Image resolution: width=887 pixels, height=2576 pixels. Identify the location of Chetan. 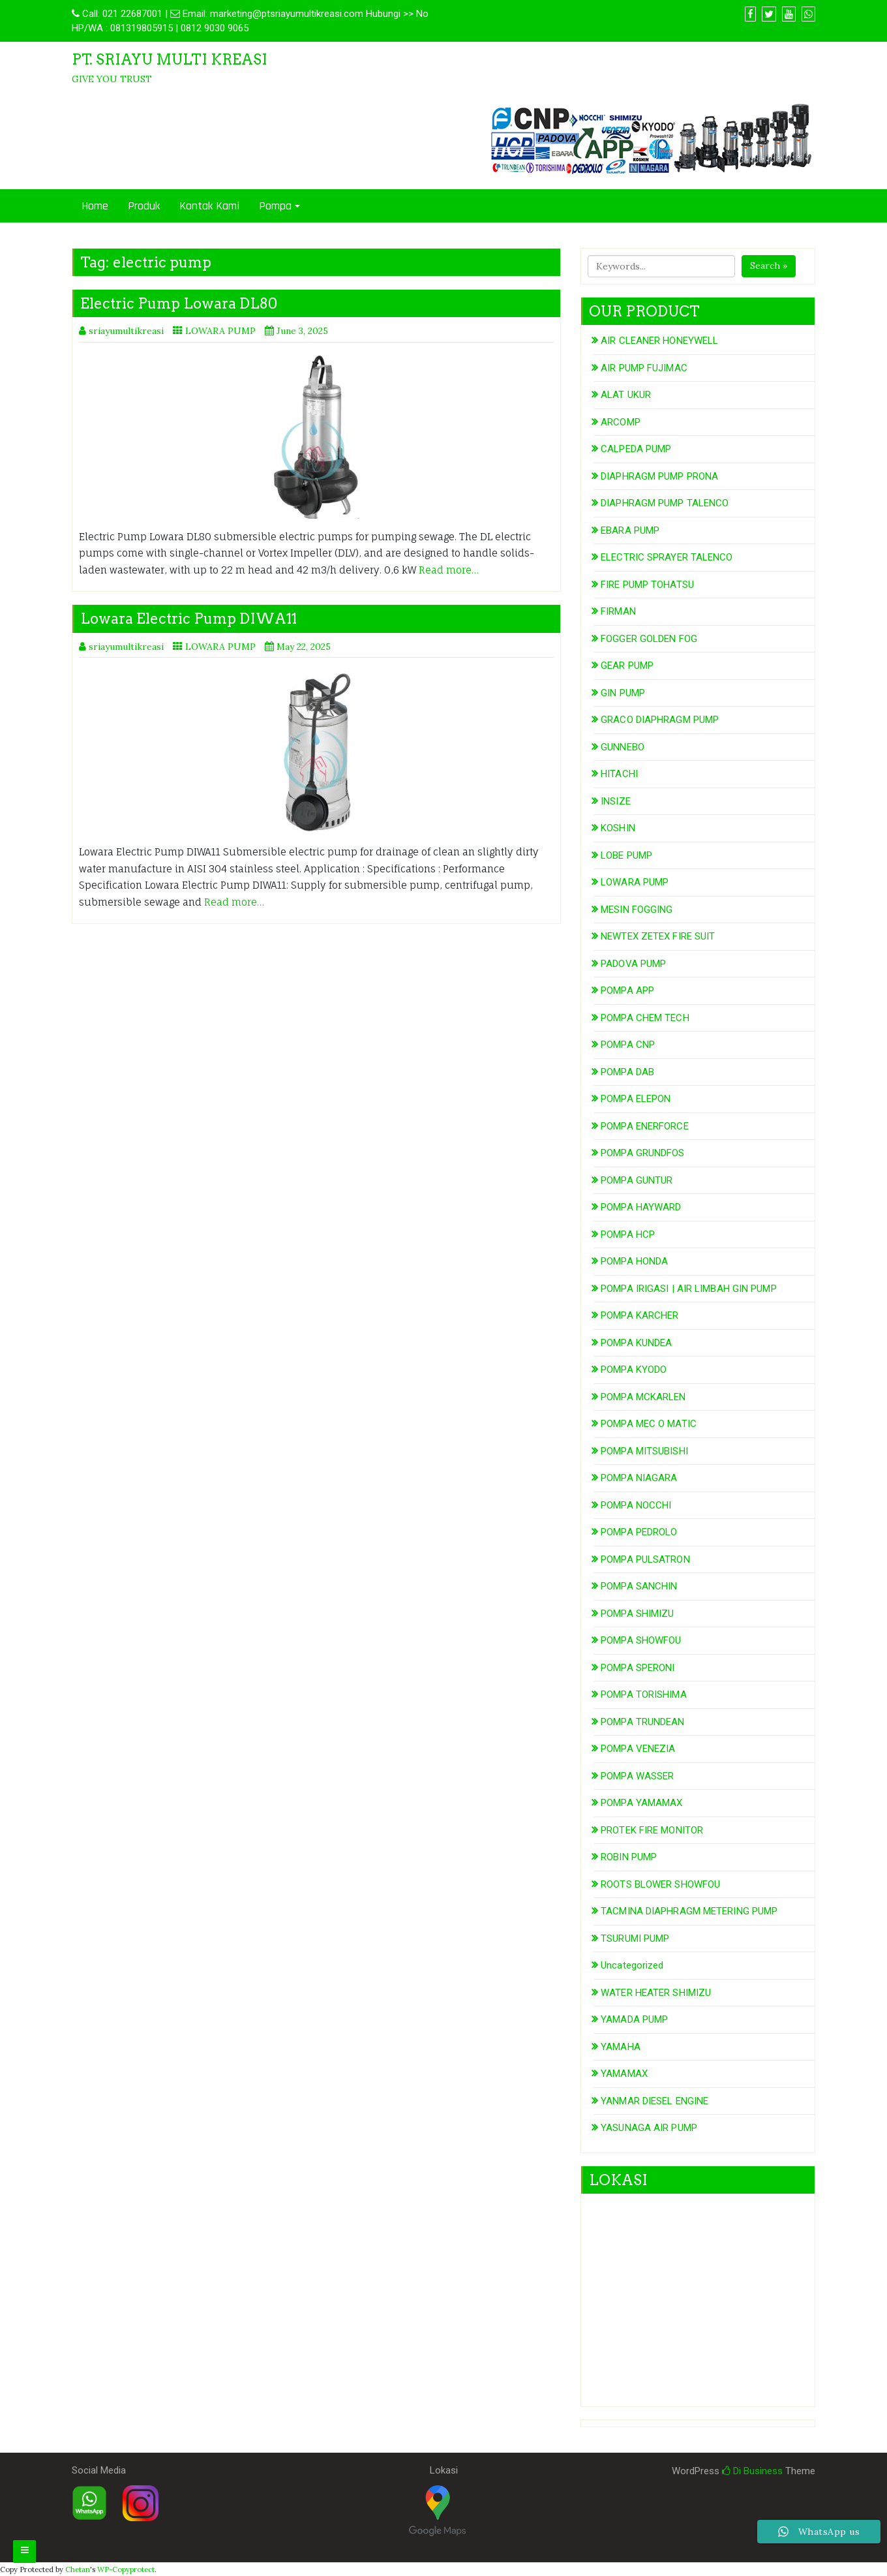
(77, 2569).